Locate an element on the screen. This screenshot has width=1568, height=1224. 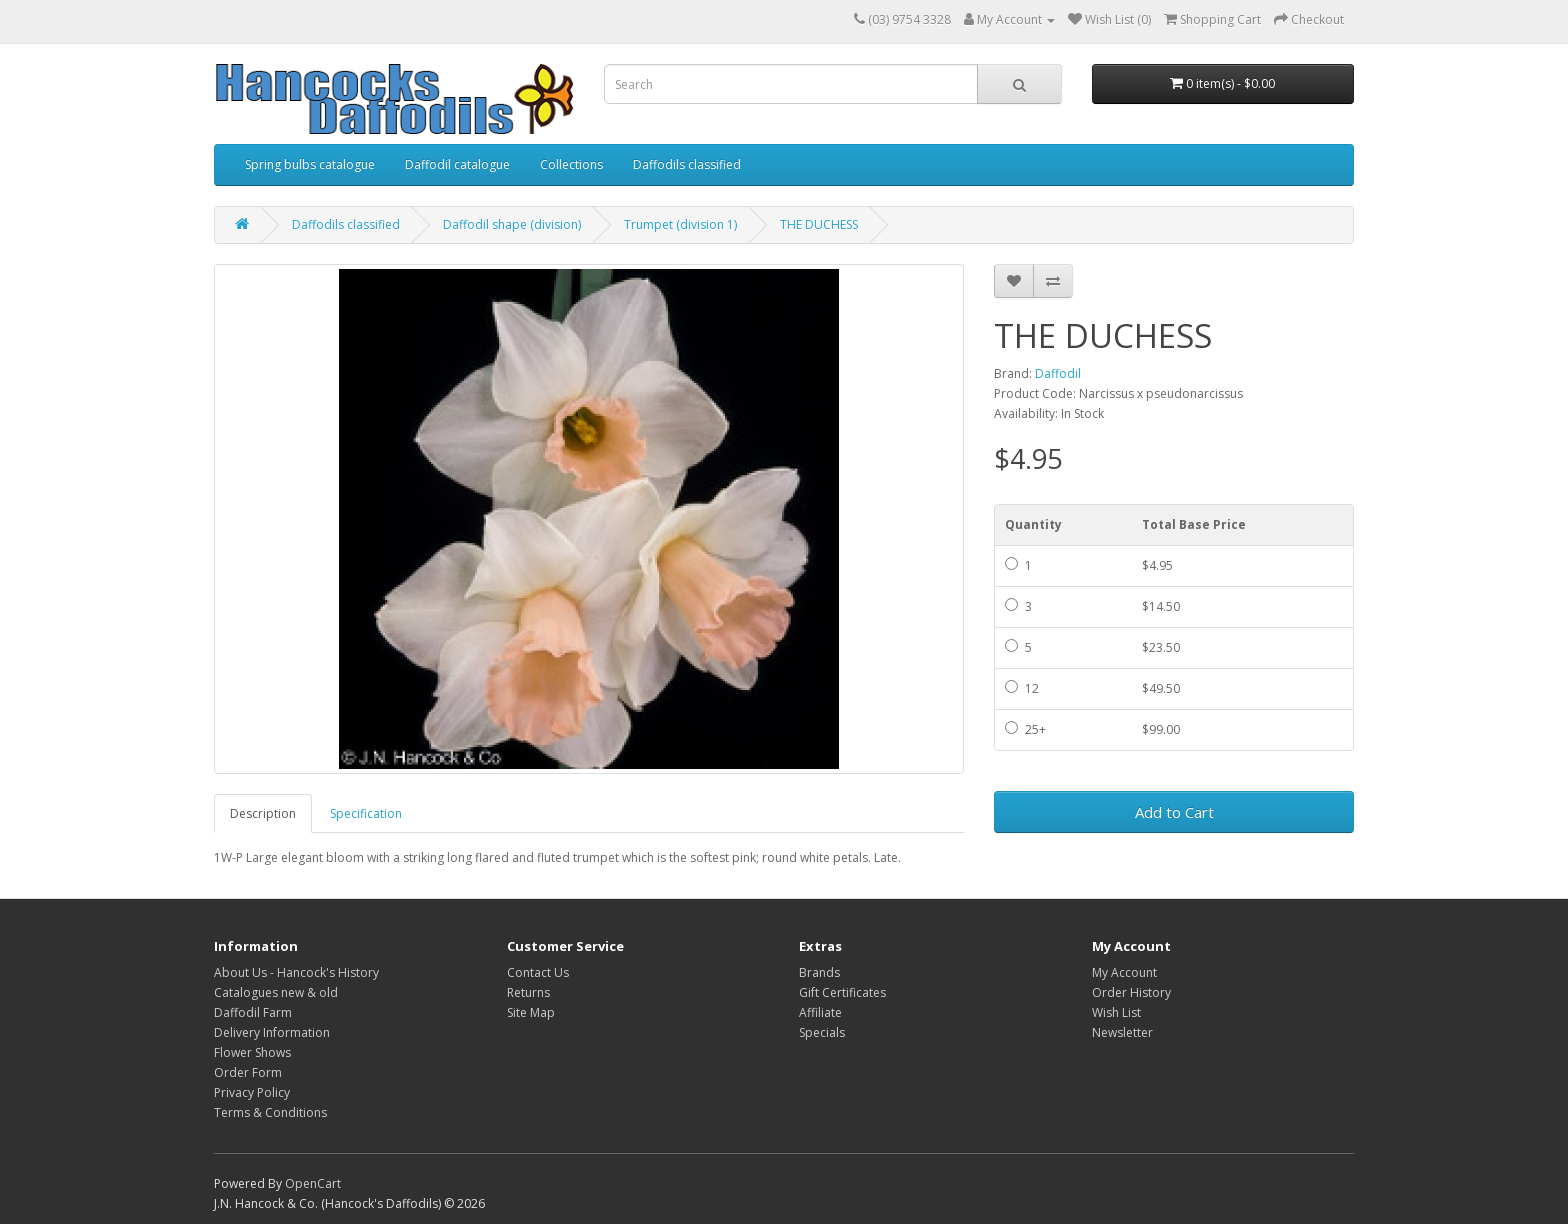
Privacy Policy is located at coordinates (252, 1092).